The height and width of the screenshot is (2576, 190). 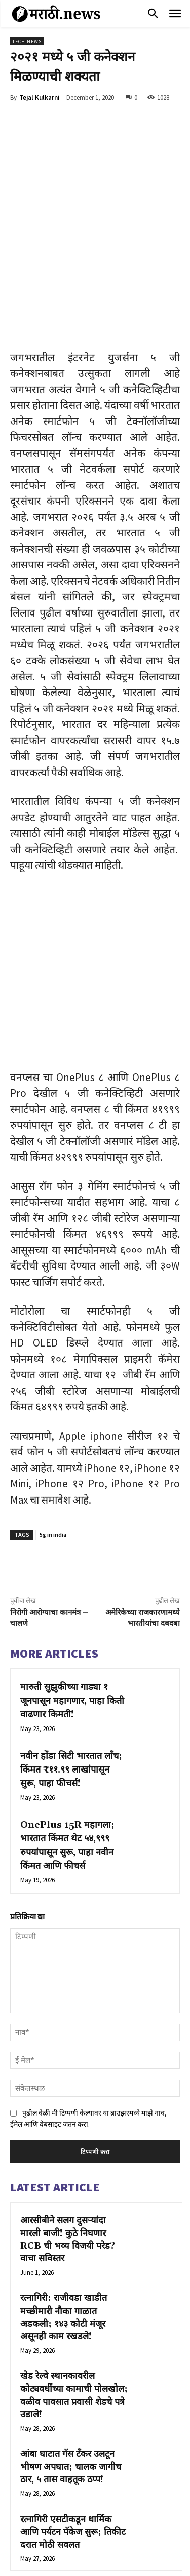 What do you see at coordinates (70, 2357) in the screenshot?
I see `आंबा घाटात गॅस टँकर उलटून भीषण अपघात; चालक जागीच ठार, ५ तास वाहतूक ठप्प!` at bounding box center [70, 2357].